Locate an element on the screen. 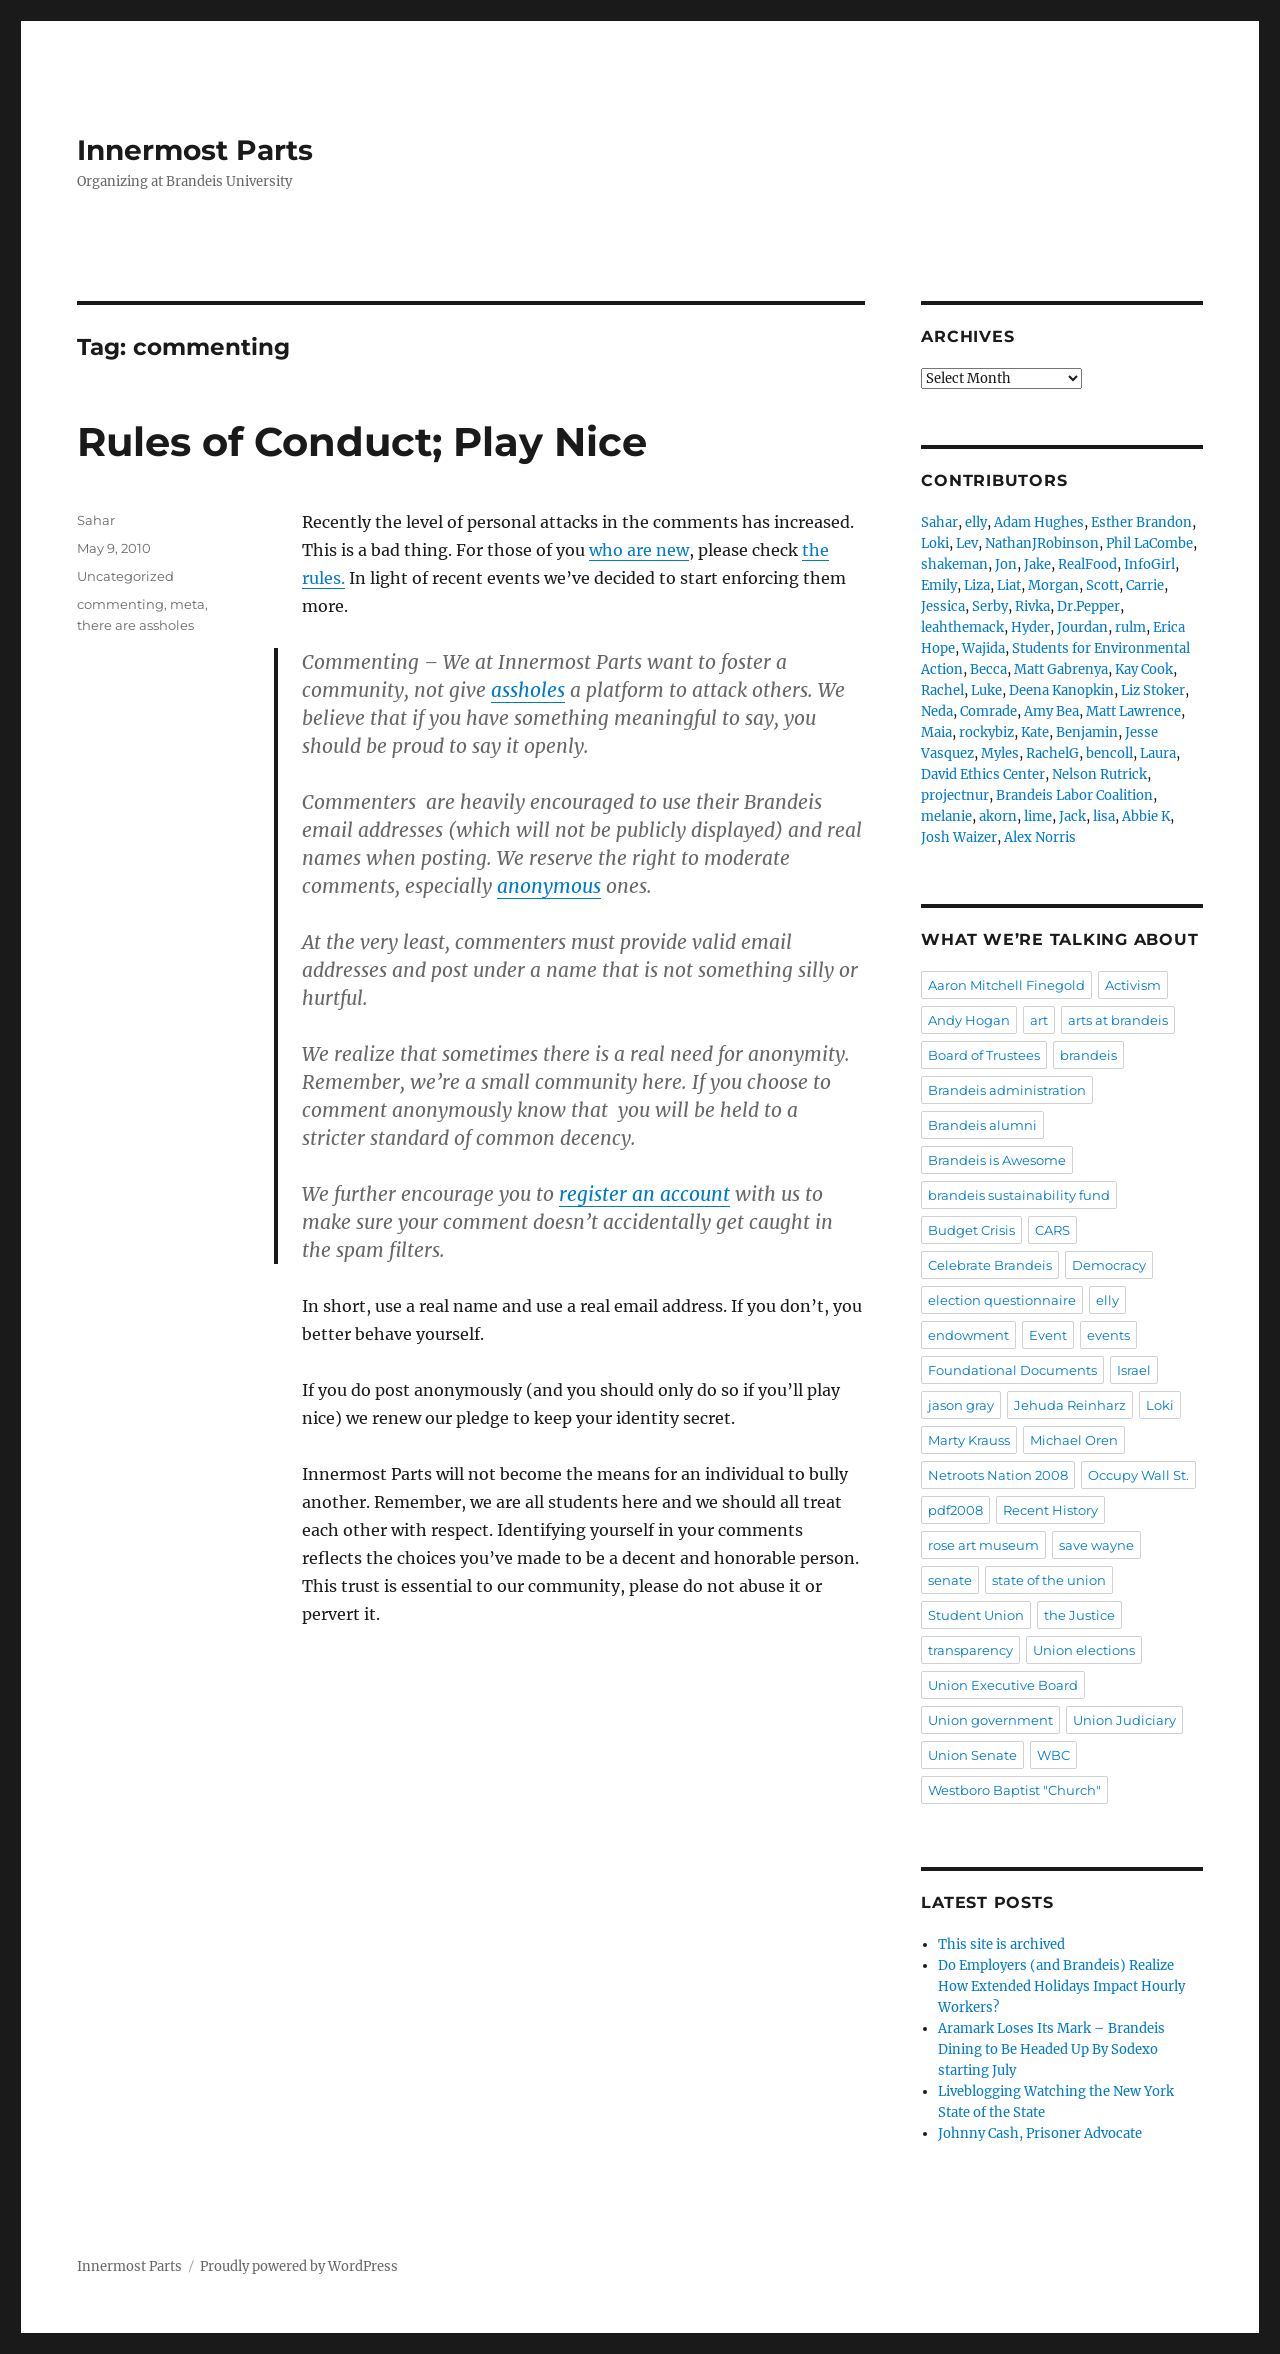 The width and height of the screenshot is (1280, 2354). Jack is located at coordinates (1072, 816).